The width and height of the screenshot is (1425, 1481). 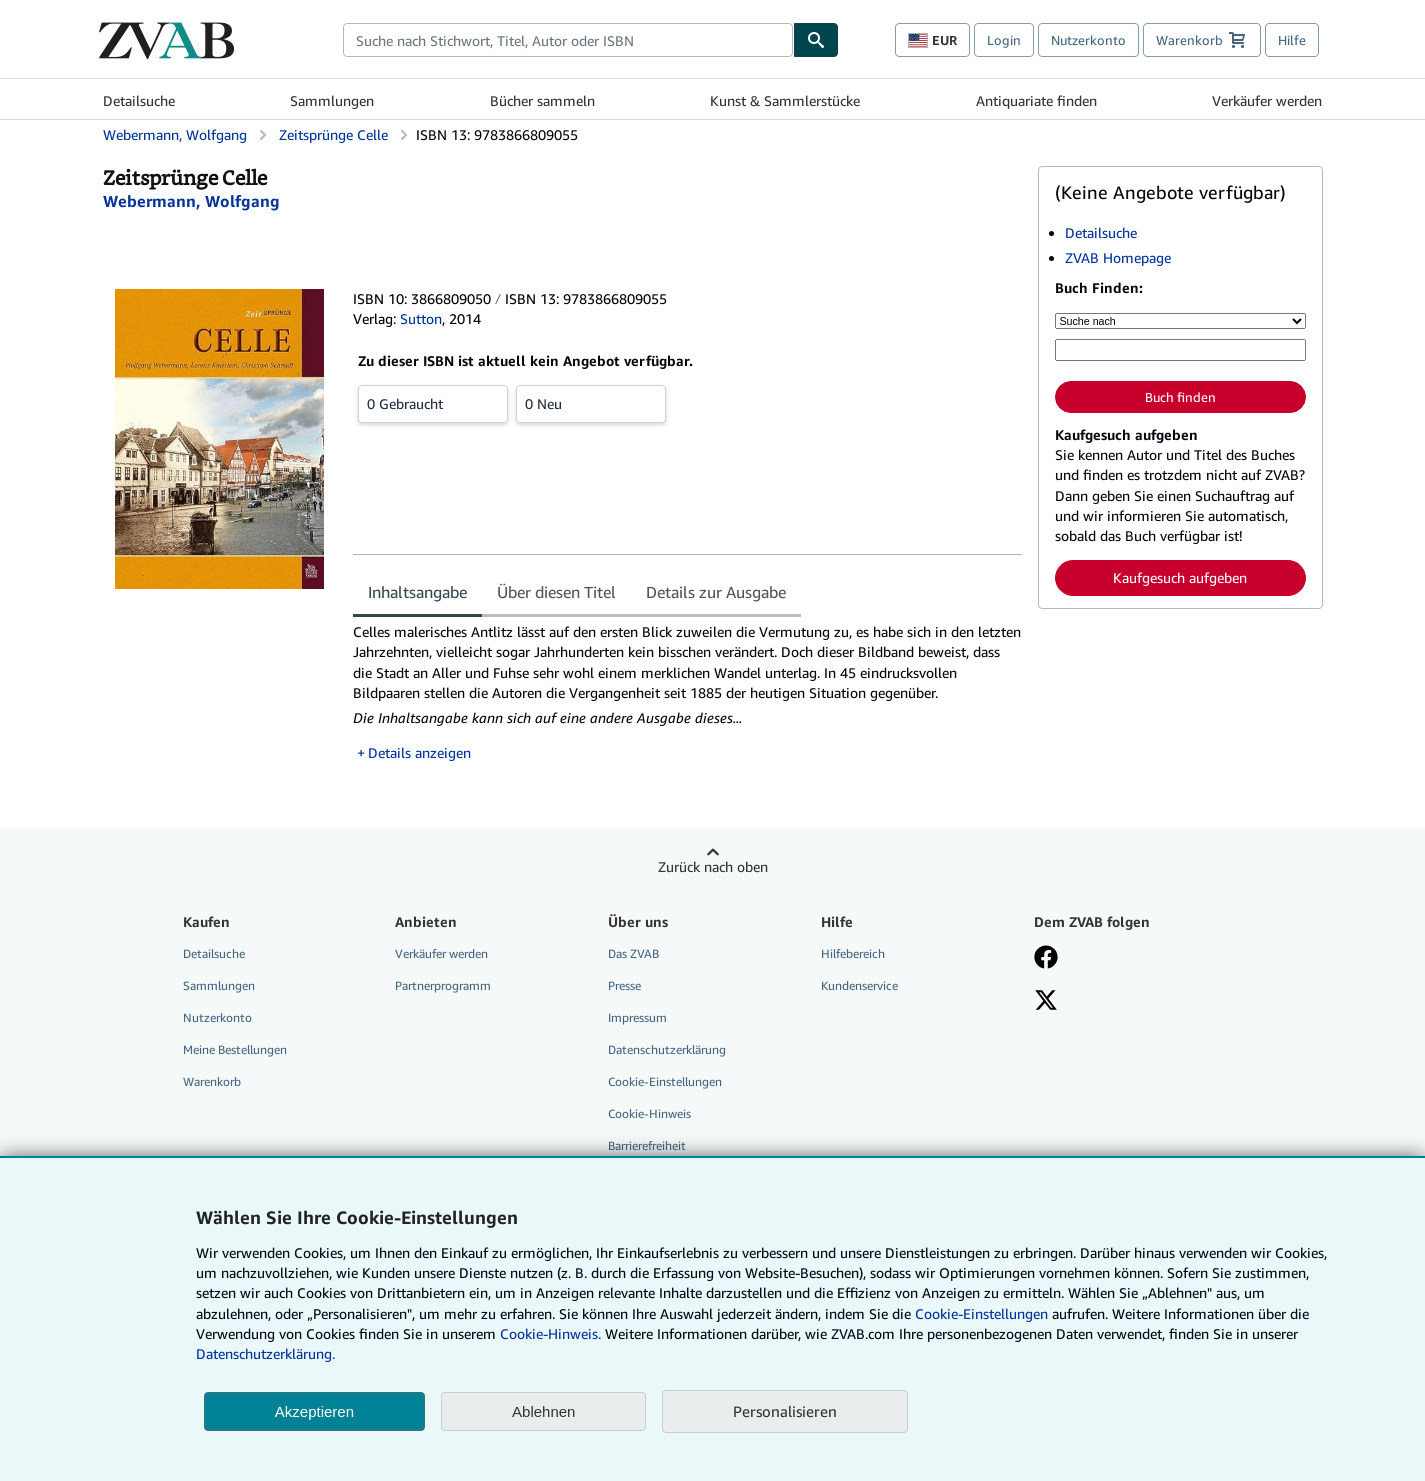 I want to click on Personalisieren [link], so click(x=785, y=1411).